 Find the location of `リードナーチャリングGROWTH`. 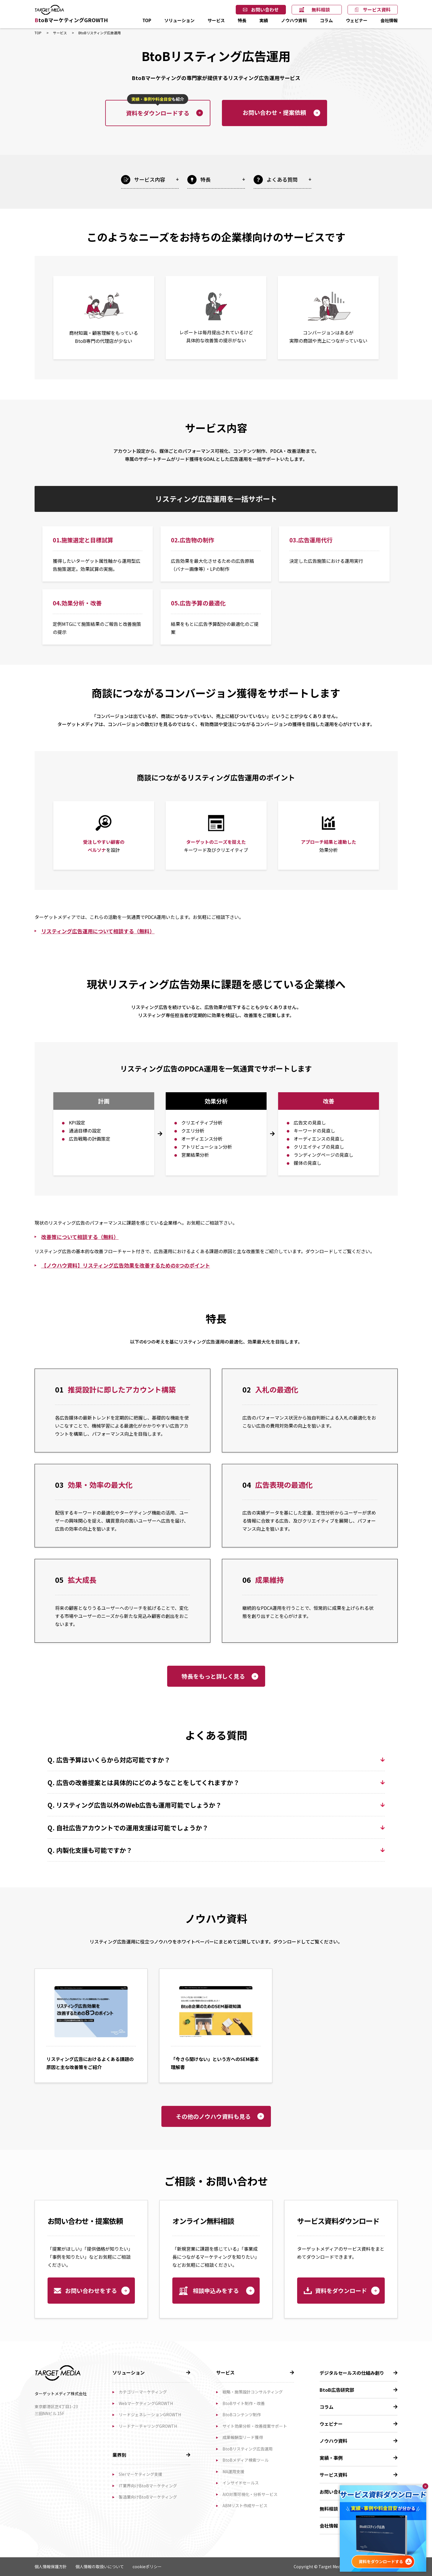

リードナーチャリングGROWTH is located at coordinates (148, 2426).